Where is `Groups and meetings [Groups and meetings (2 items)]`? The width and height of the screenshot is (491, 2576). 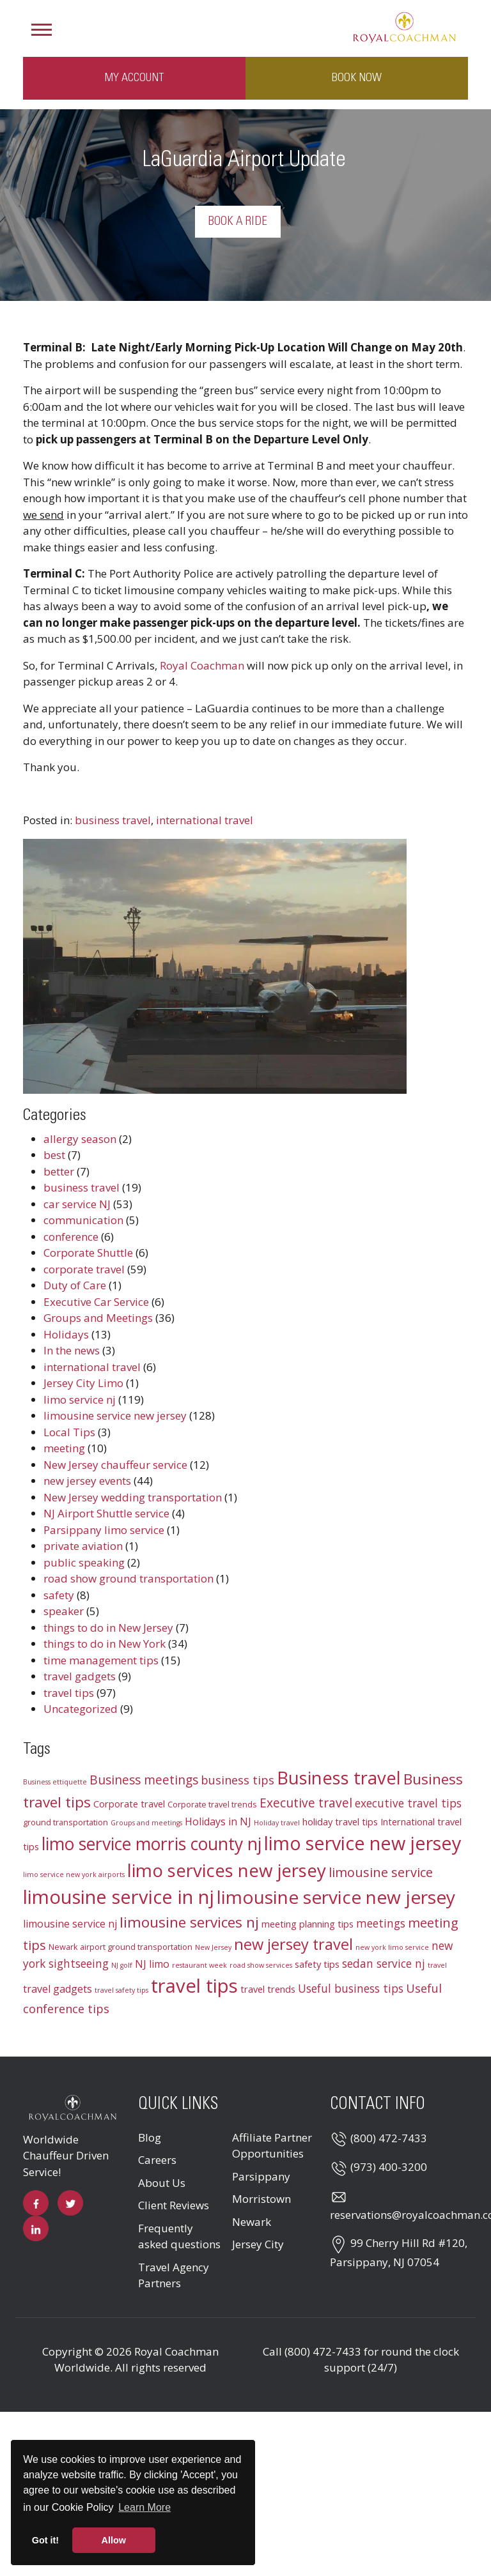 Groups and meetings [Groups and meetings (2 items)] is located at coordinates (146, 1822).